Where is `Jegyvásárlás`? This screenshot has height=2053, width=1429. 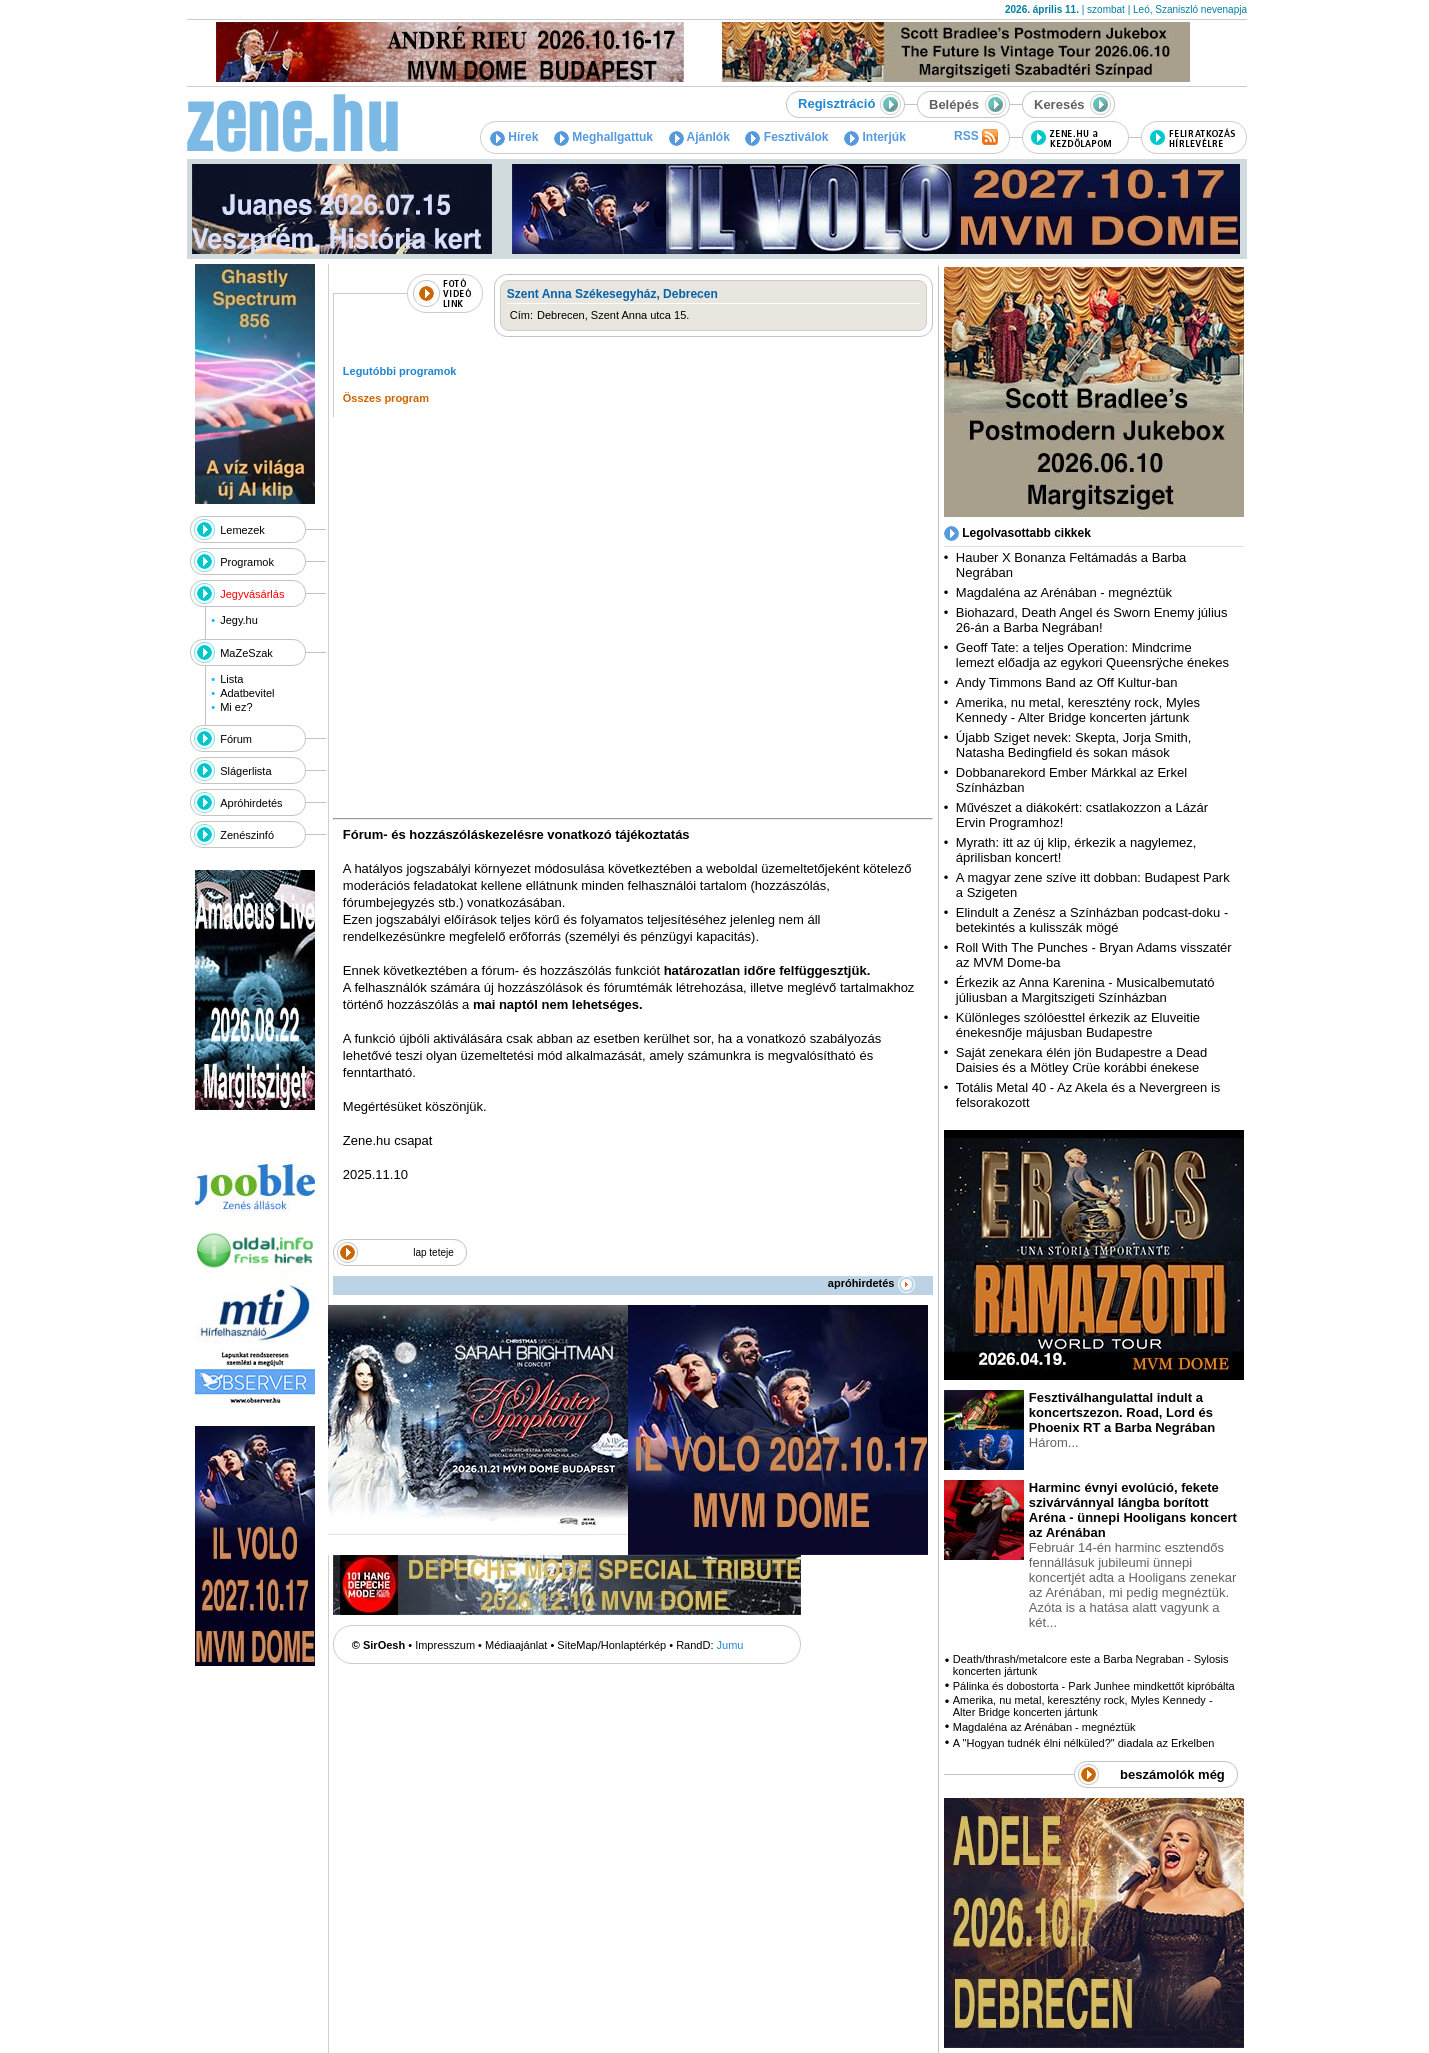
Jegyvásárlás is located at coordinates (252, 594).